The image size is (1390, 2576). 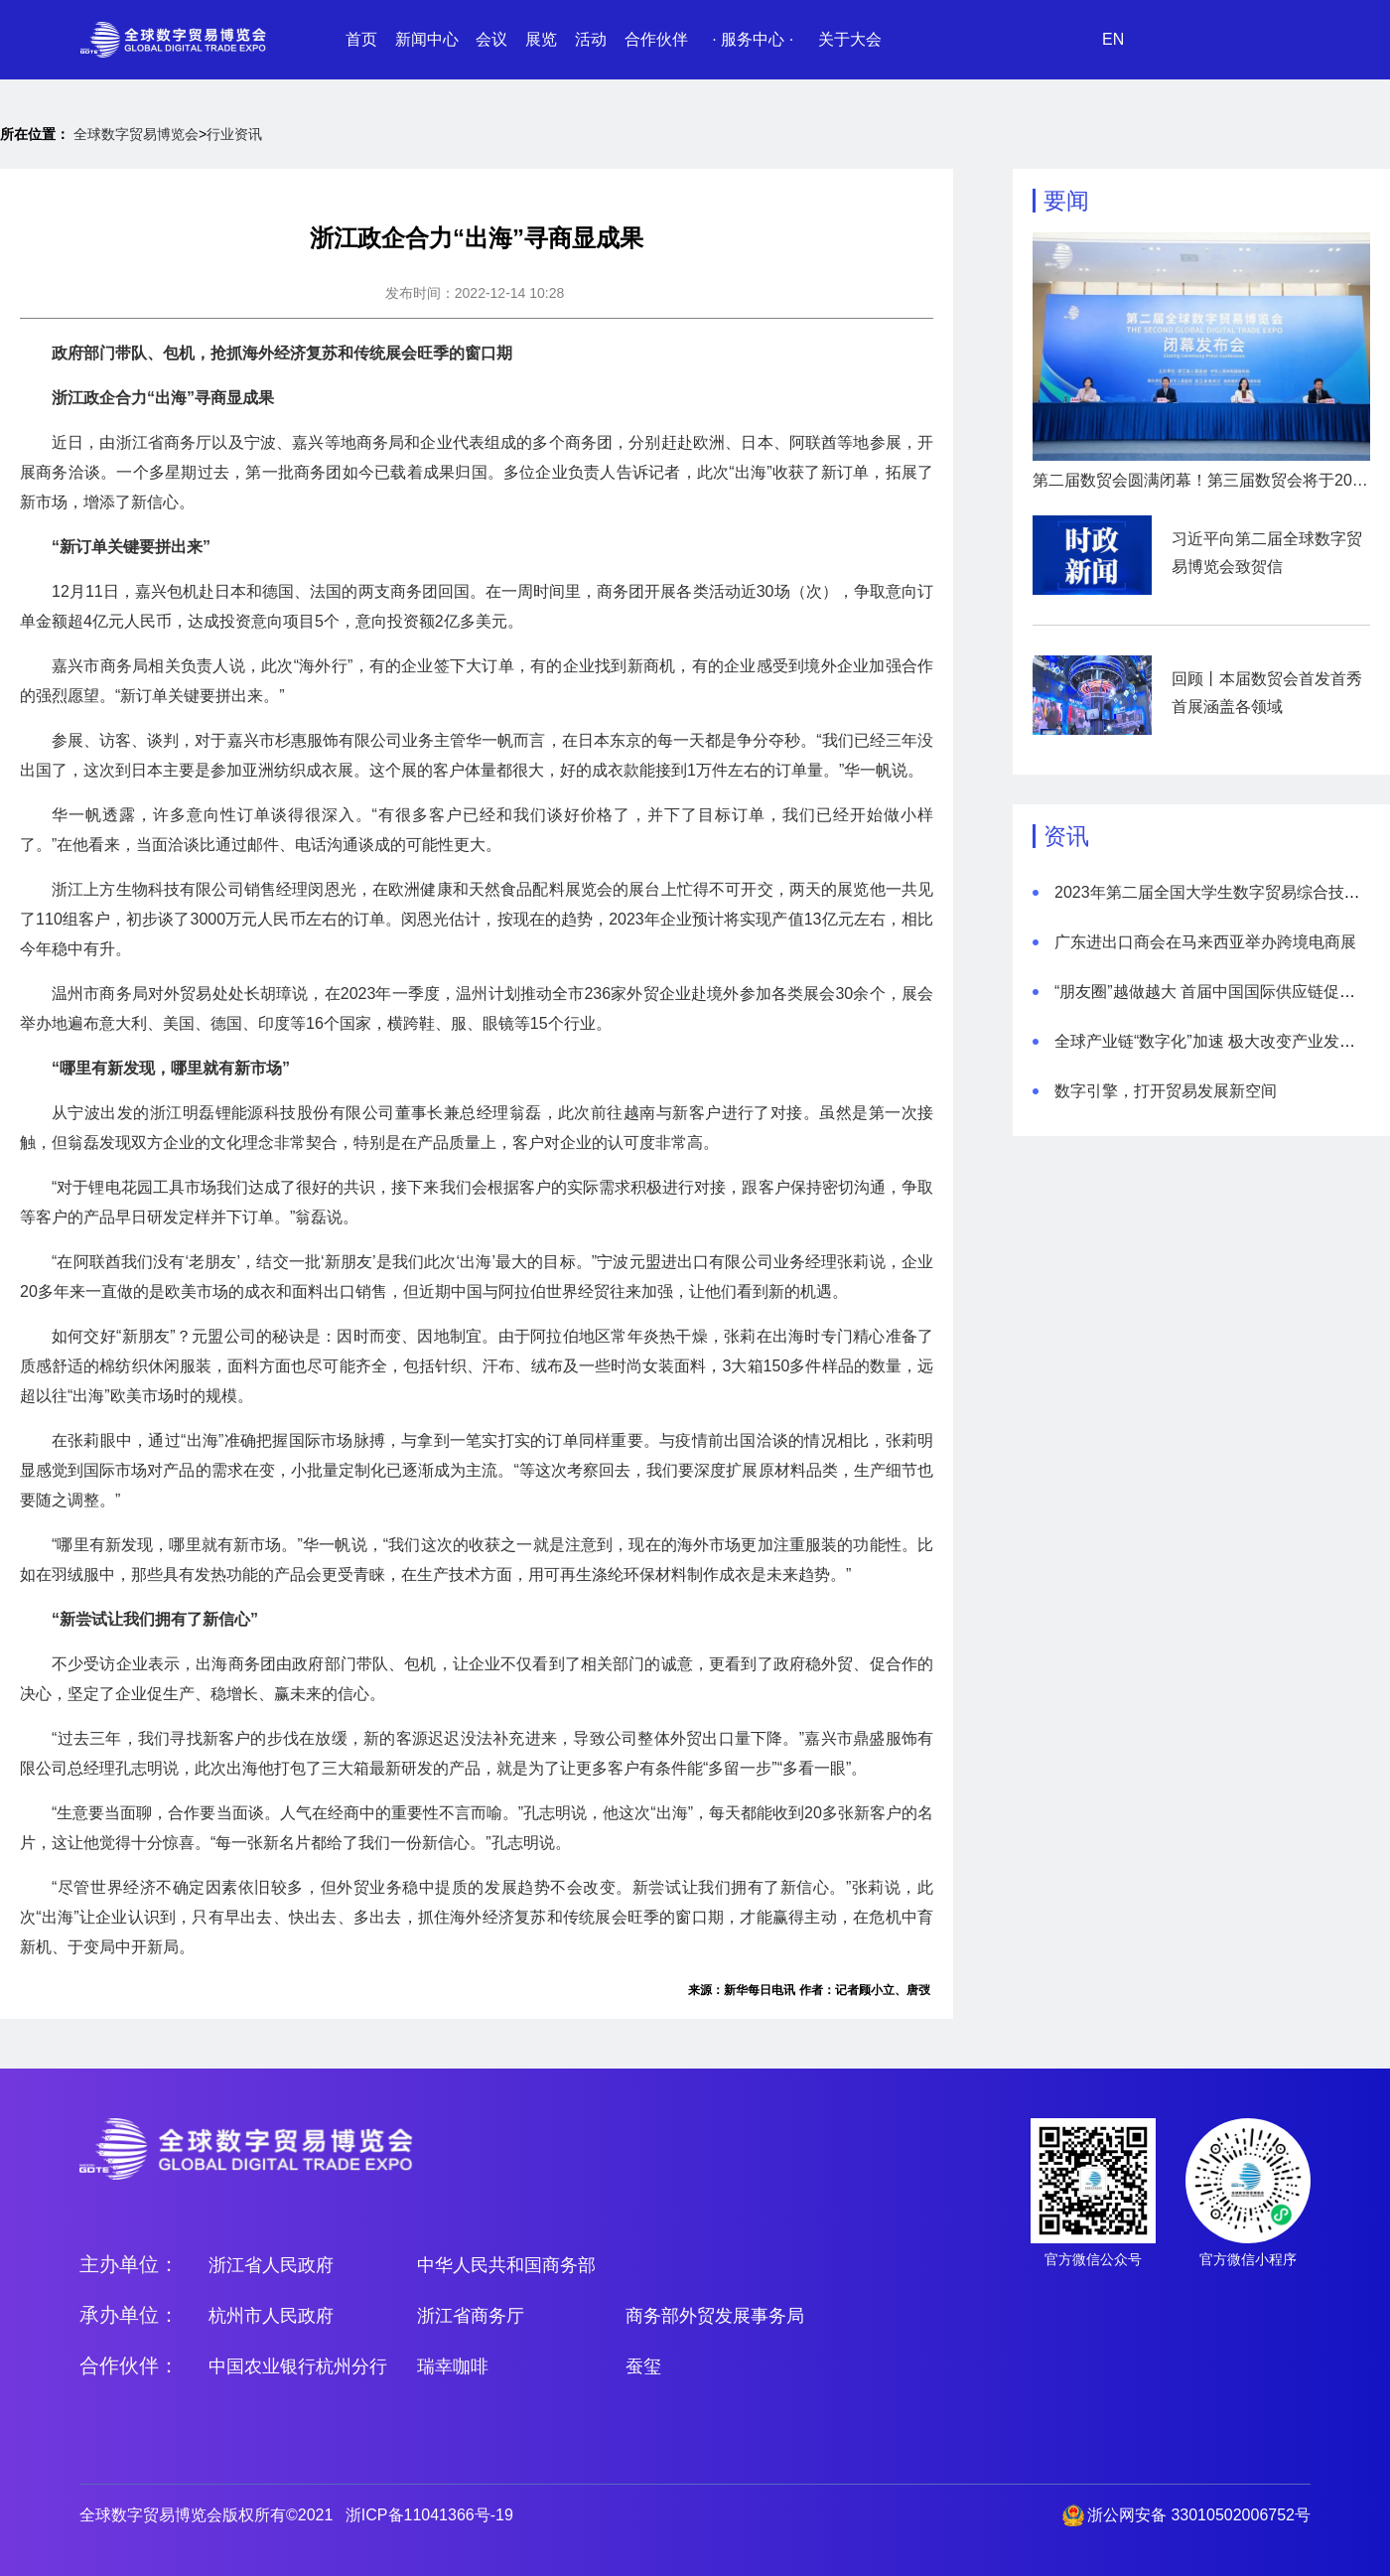 I want to click on 要闻, so click(x=1066, y=201).